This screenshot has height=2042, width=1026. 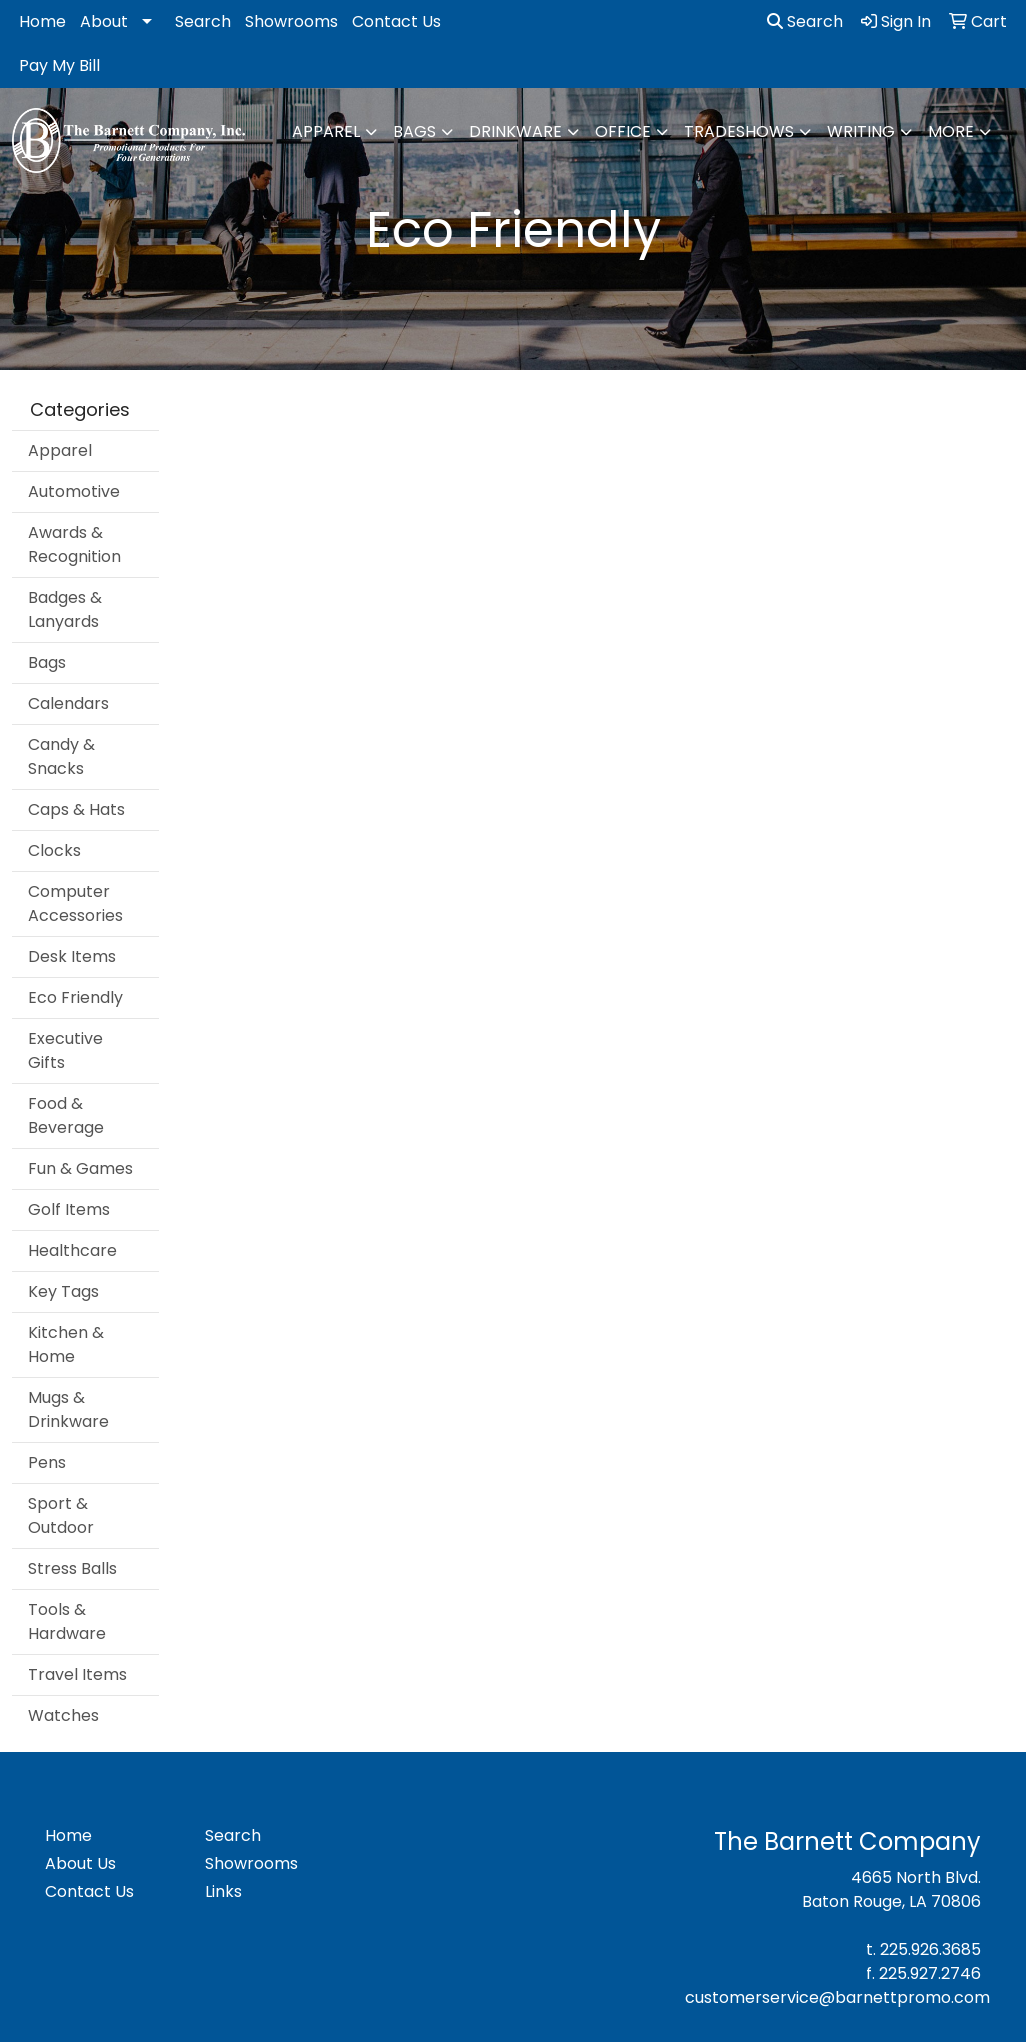 I want to click on Tools & Hardware, so click(x=67, y=1621).